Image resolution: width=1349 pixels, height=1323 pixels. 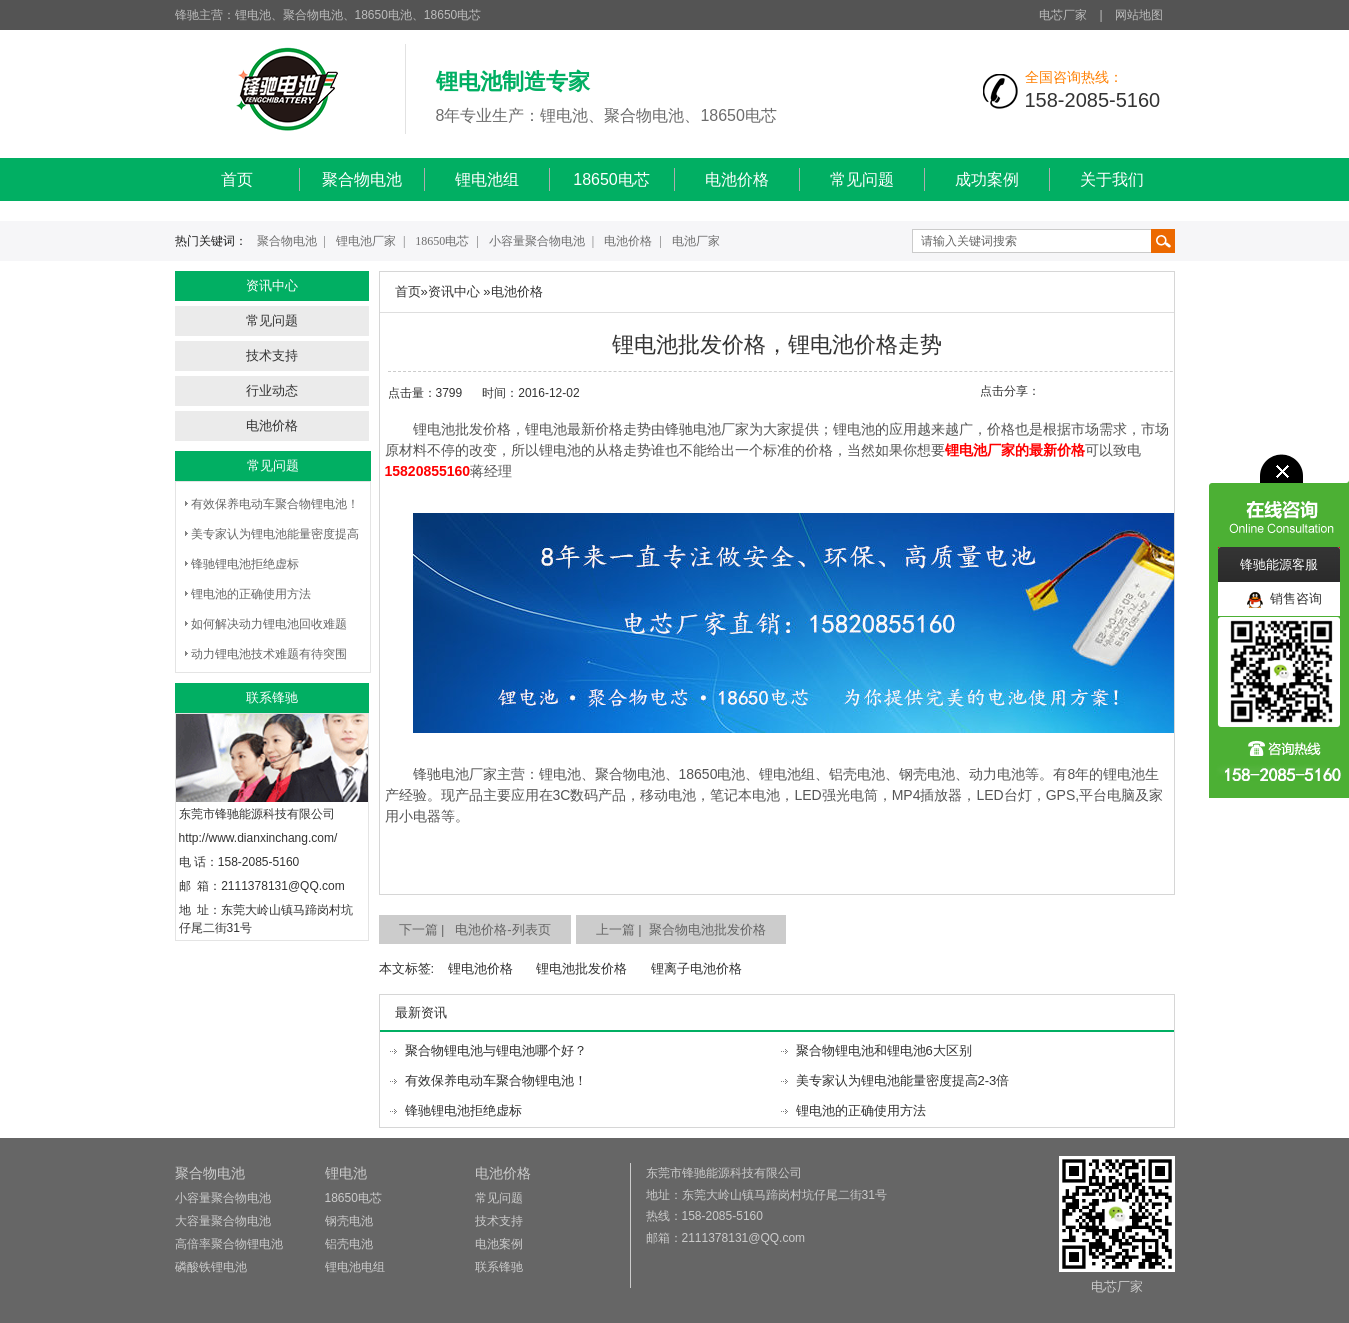 What do you see at coordinates (987, 179) in the screenshot?
I see `成功案例` at bounding box center [987, 179].